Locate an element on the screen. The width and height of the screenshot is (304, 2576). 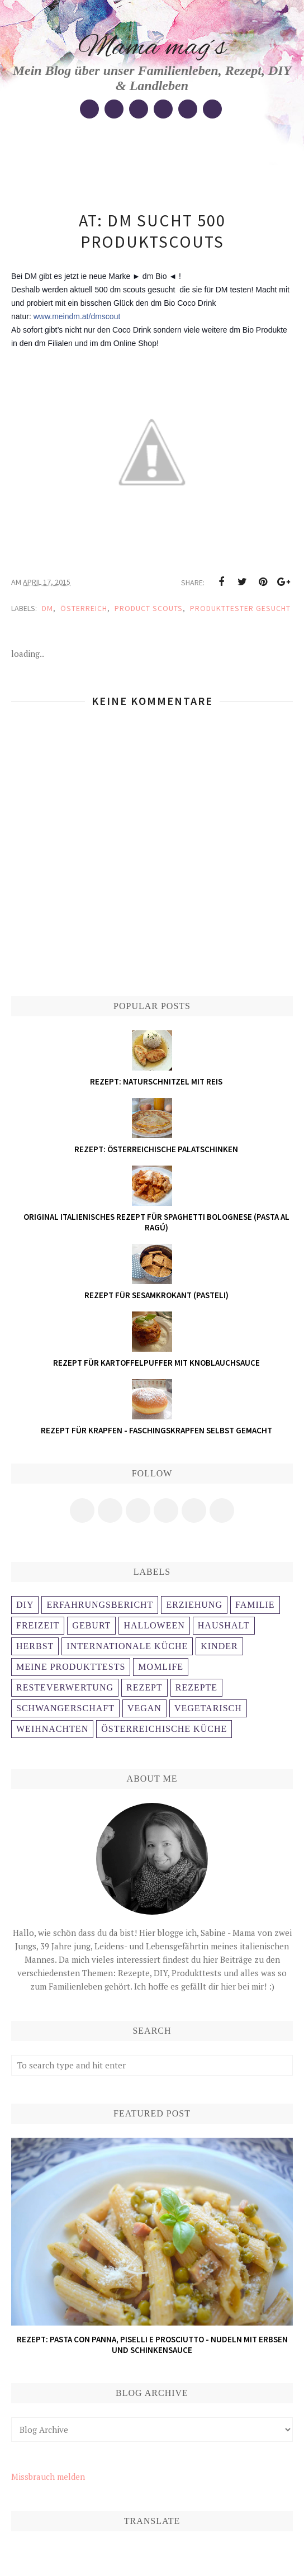
Rezept: Pasta con panna, piselli e prosciutto - Nudeln mit Erbsen und Schinkensauce is located at coordinates (152, 2344).